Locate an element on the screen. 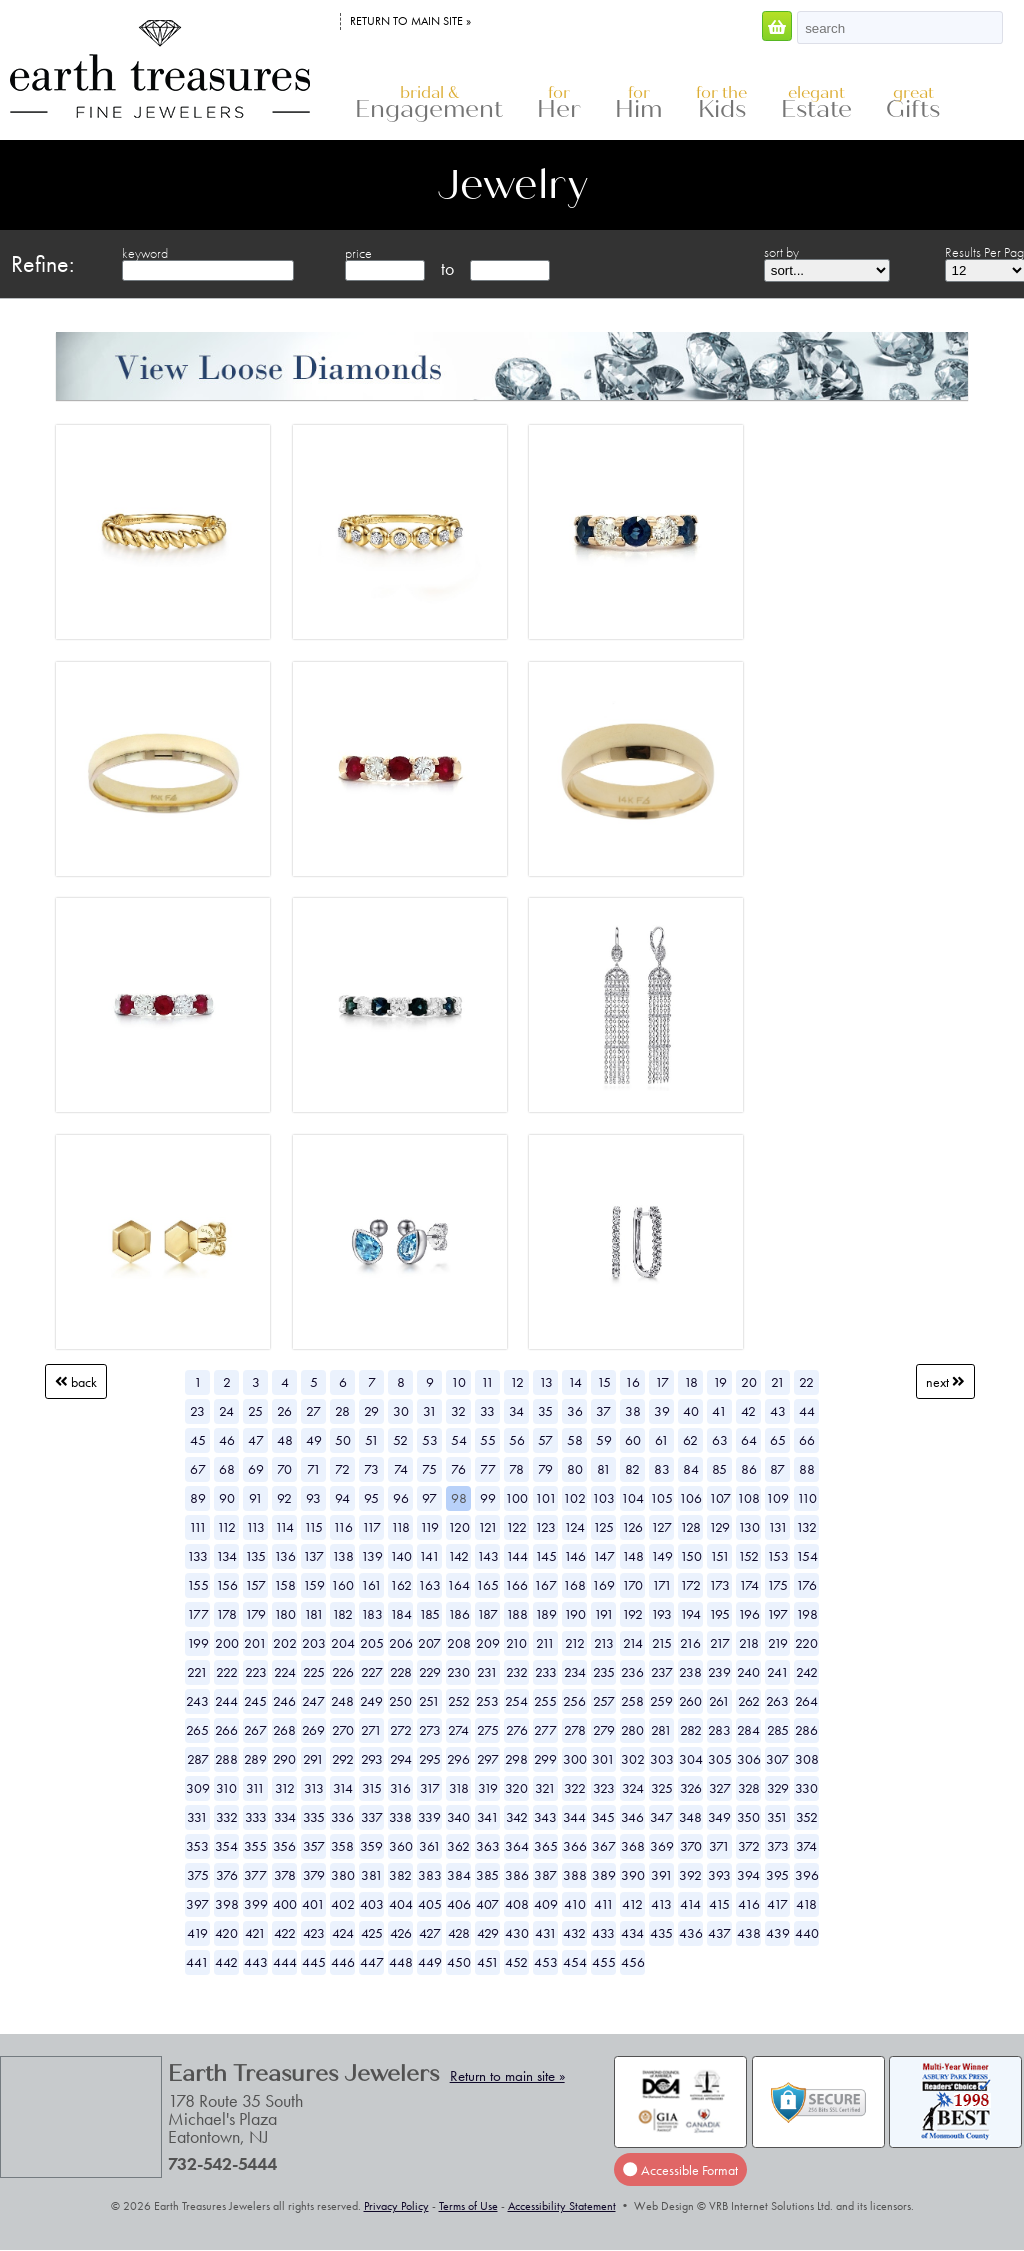 The height and width of the screenshot is (2251, 1024). 79 is located at coordinates (545, 1469).